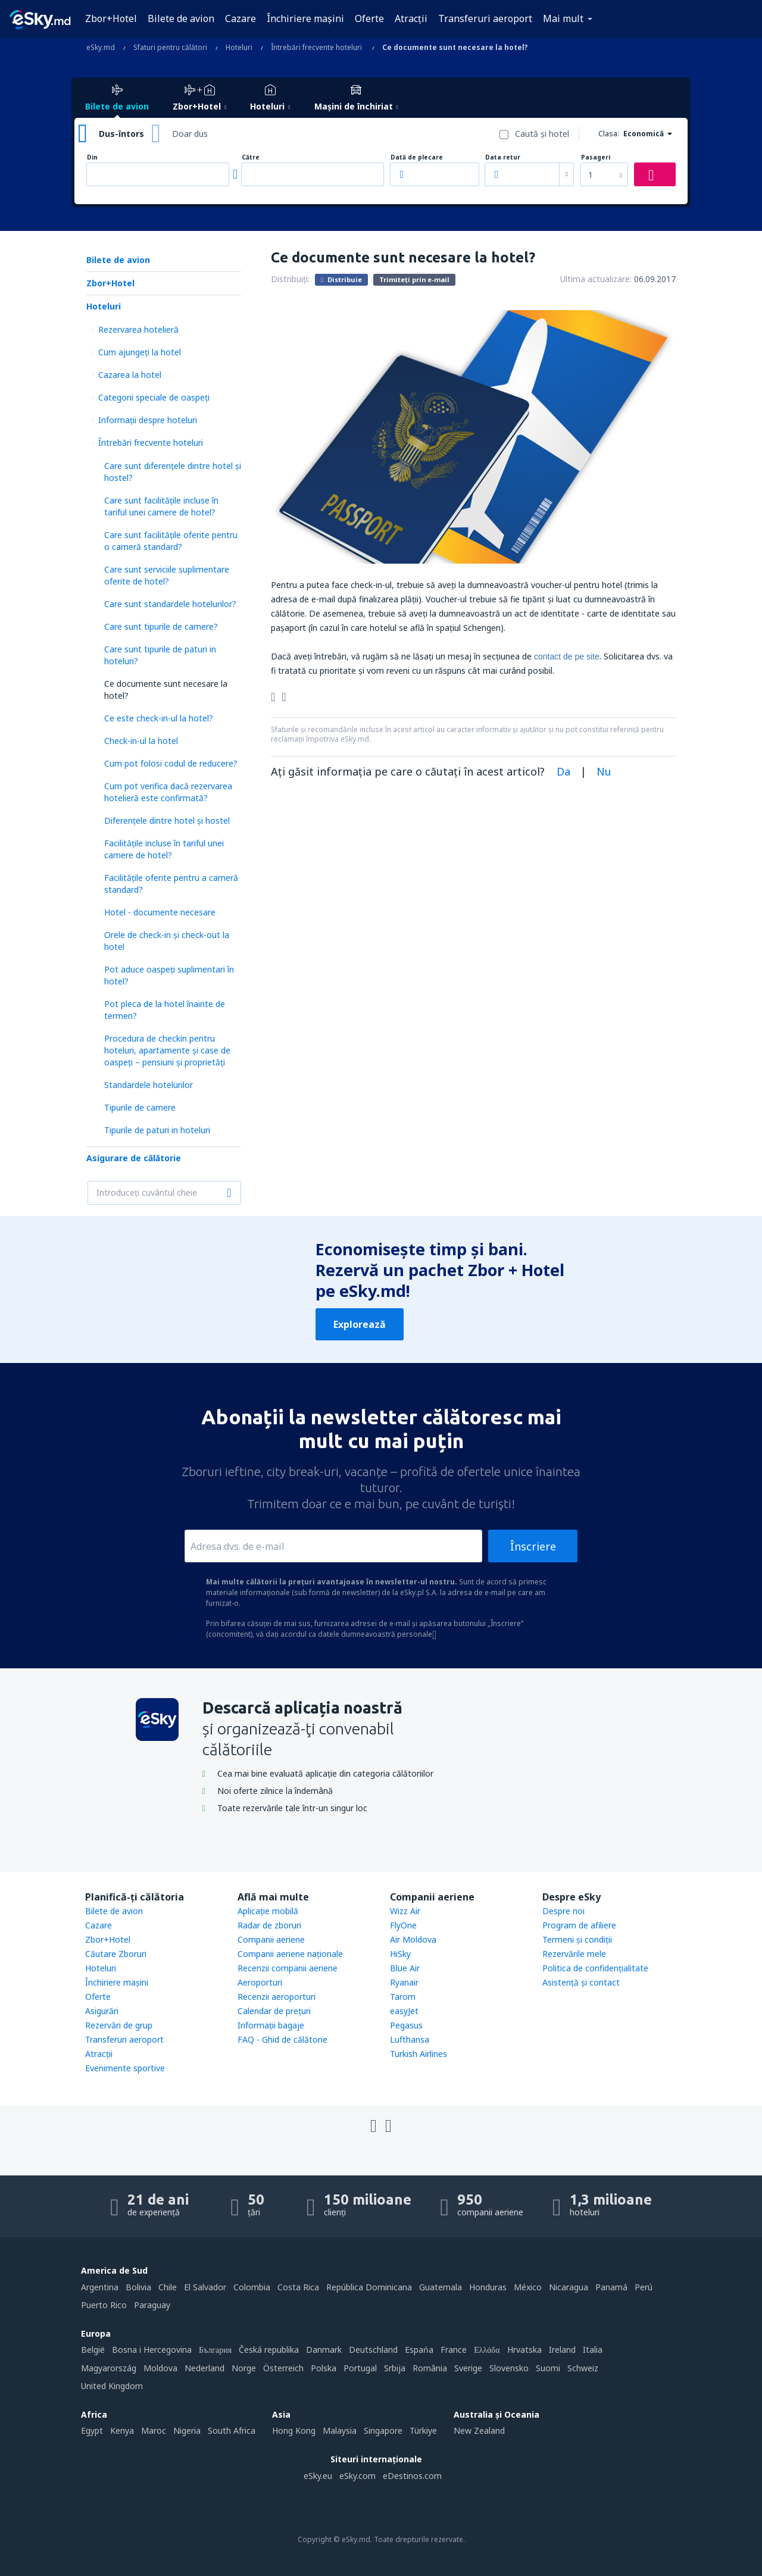 This screenshot has height=2576, width=762. What do you see at coordinates (240, 18) in the screenshot?
I see `Cazare` at bounding box center [240, 18].